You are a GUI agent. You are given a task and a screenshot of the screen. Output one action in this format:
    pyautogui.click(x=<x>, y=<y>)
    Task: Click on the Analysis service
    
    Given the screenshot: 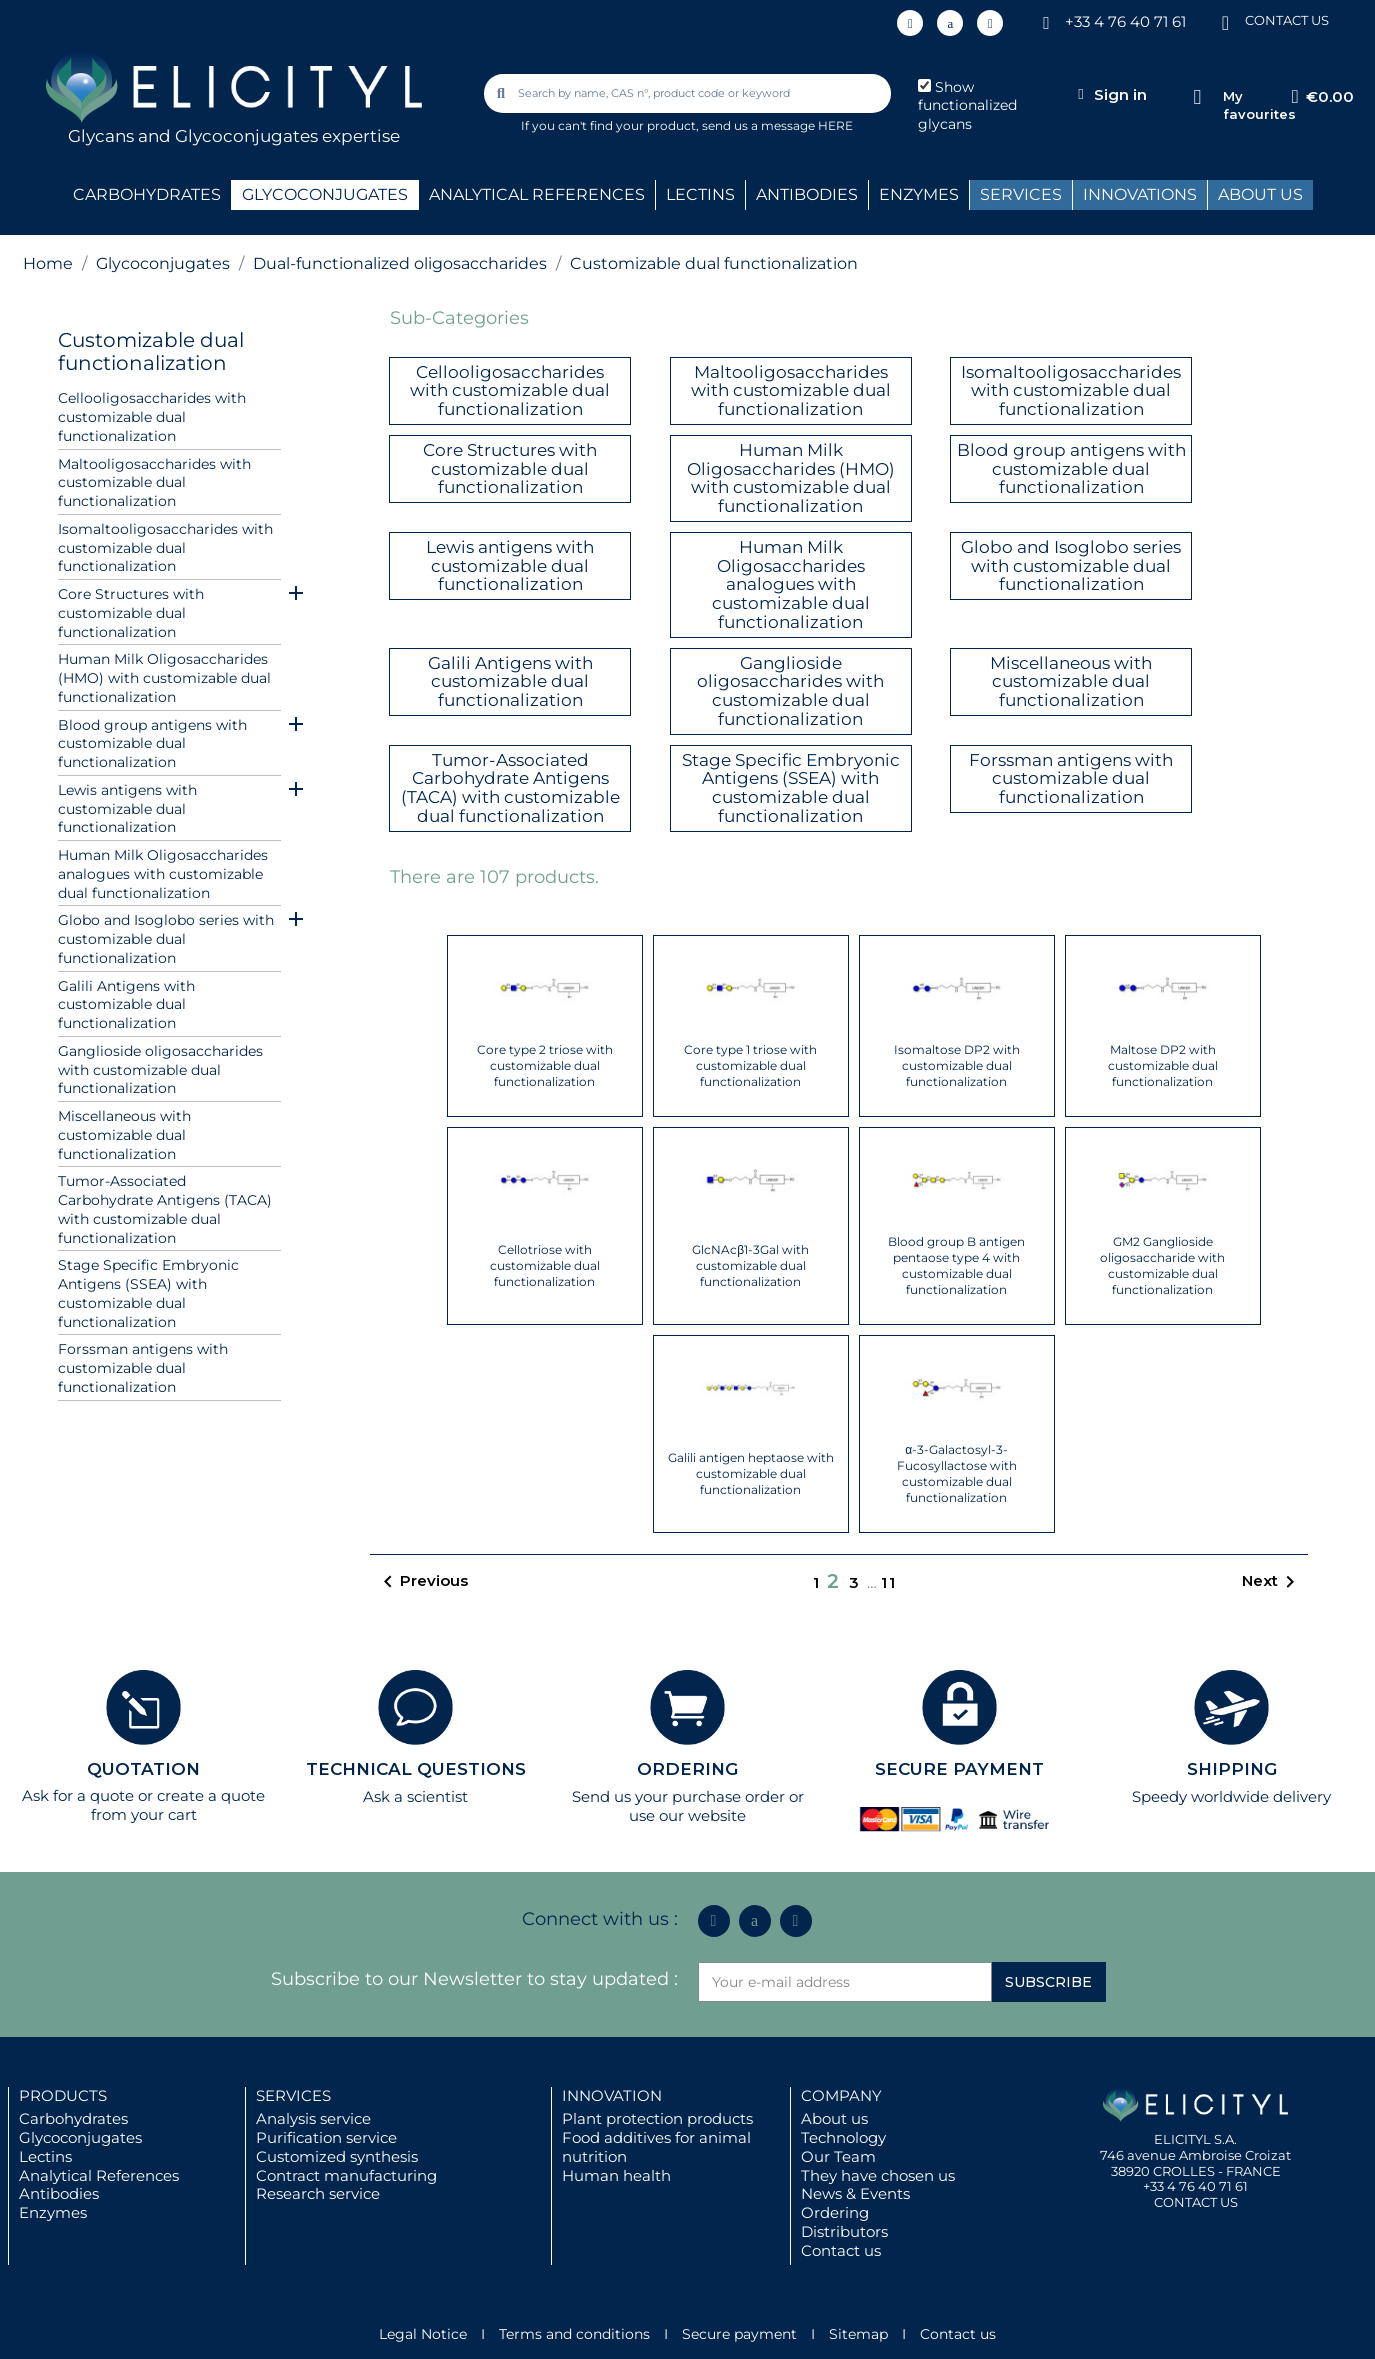 What is the action you would take?
    pyautogui.click(x=313, y=2118)
    